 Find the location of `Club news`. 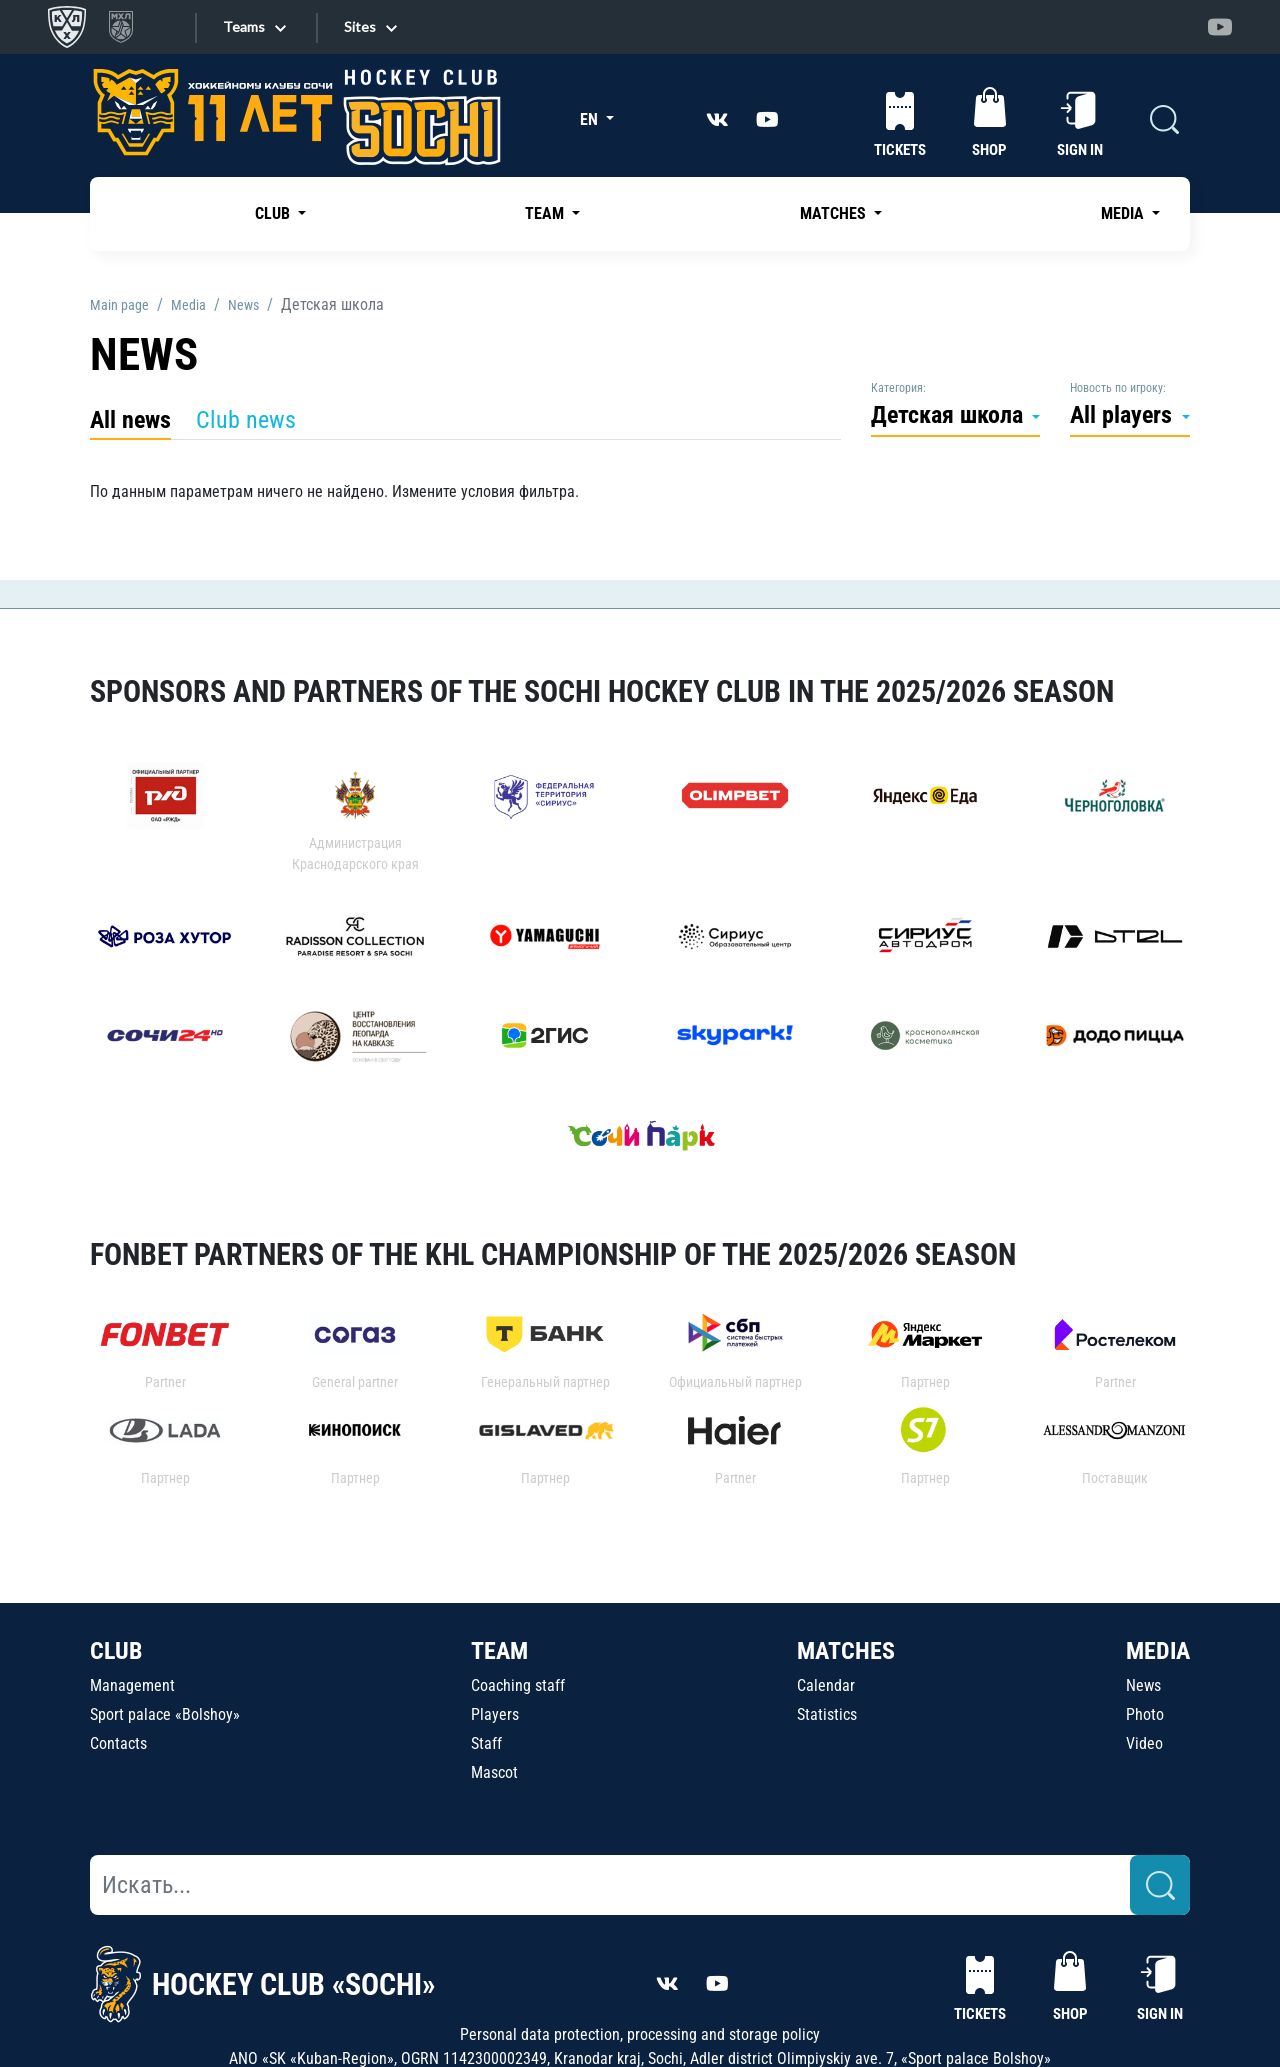

Club news is located at coordinates (246, 420).